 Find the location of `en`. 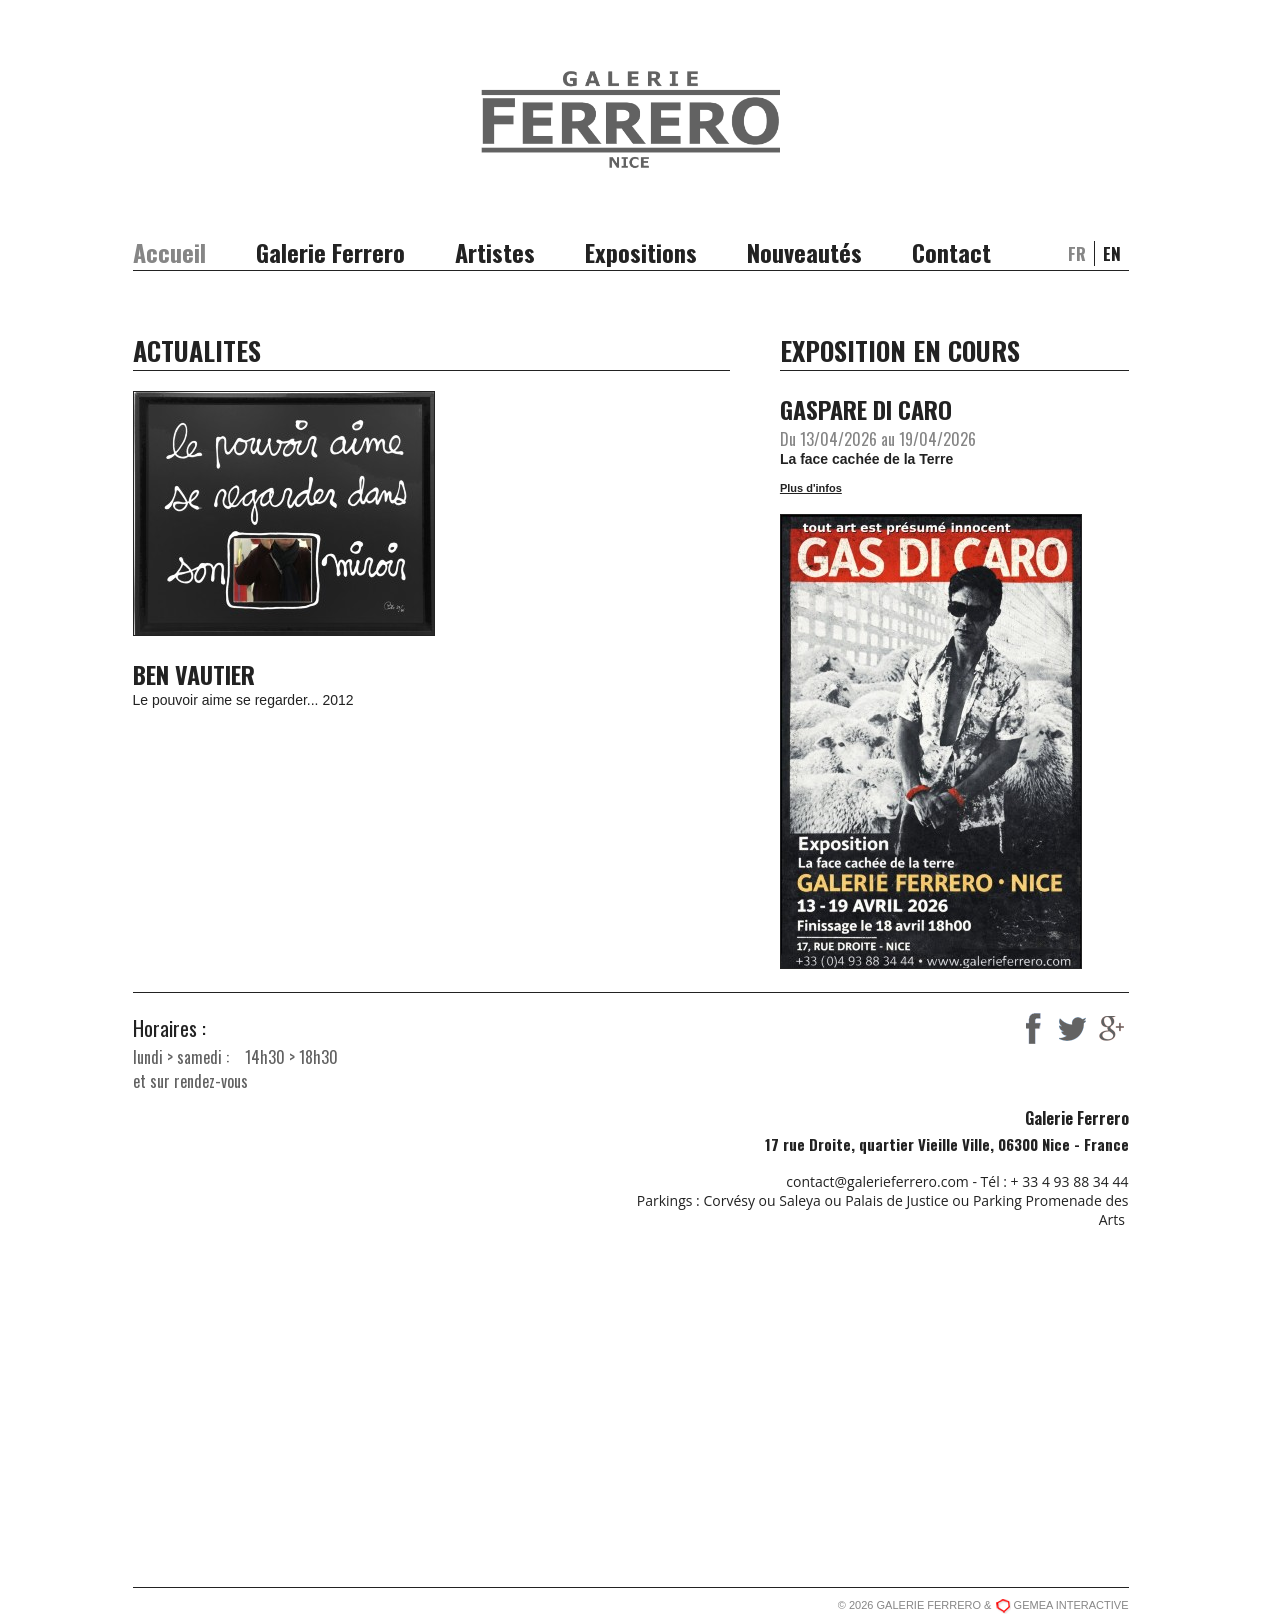

en is located at coordinates (1112, 253).